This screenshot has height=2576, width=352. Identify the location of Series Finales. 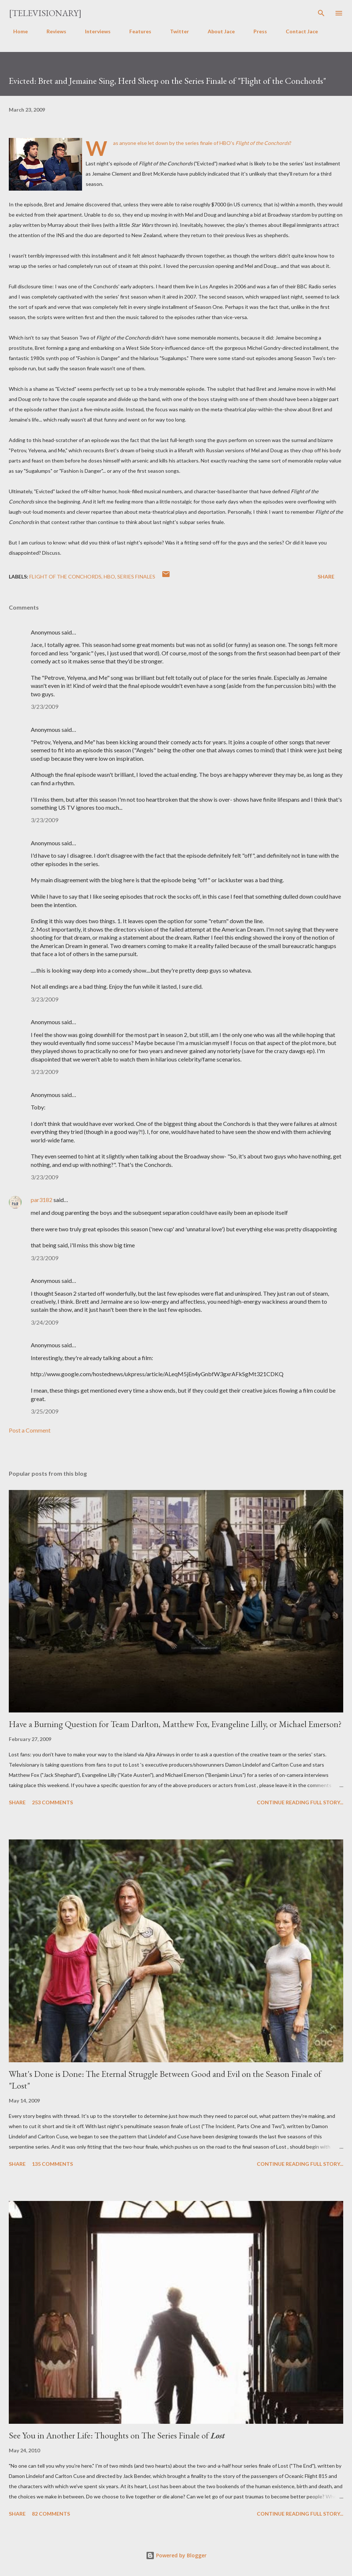
(136, 576).